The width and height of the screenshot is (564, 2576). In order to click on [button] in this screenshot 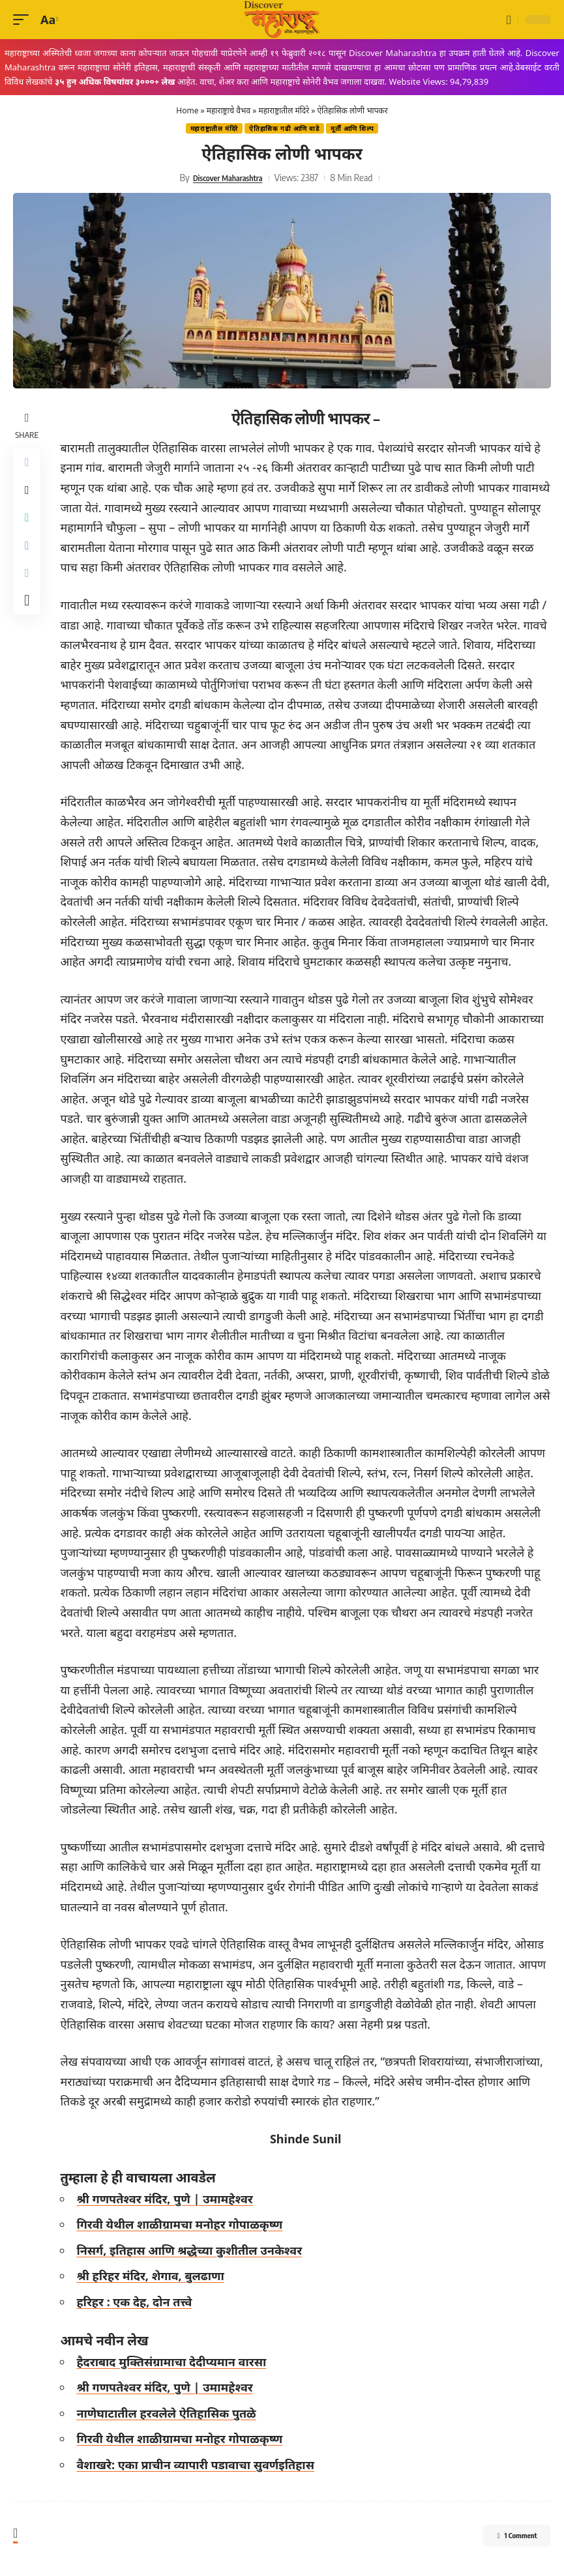, I will do `click(24, 20)`.